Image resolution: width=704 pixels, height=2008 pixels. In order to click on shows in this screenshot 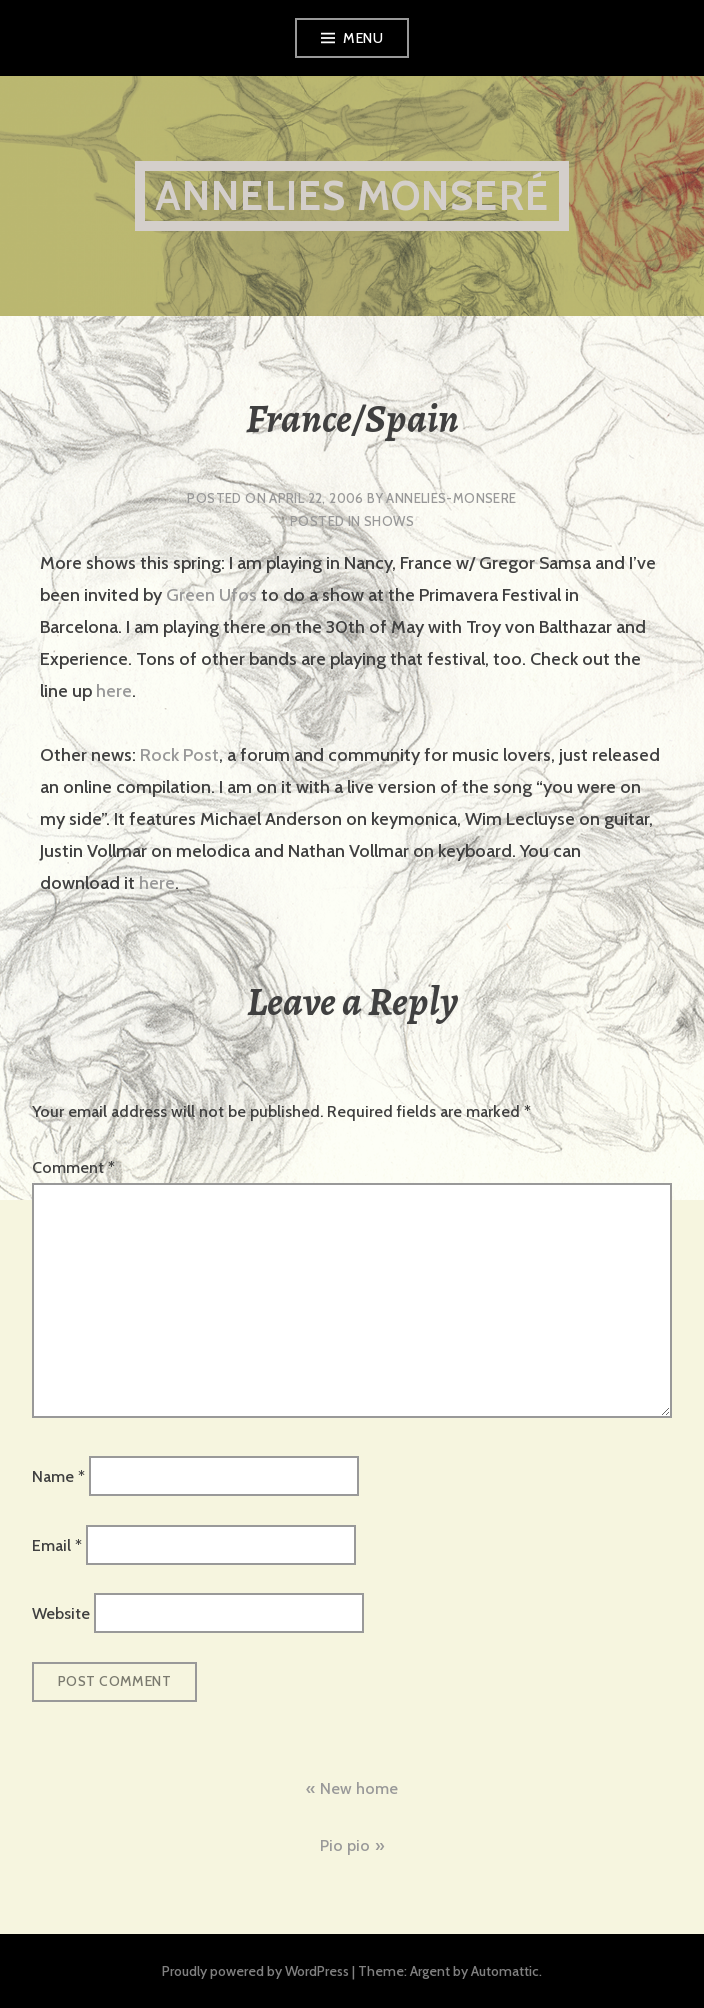, I will do `click(389, 521)`.